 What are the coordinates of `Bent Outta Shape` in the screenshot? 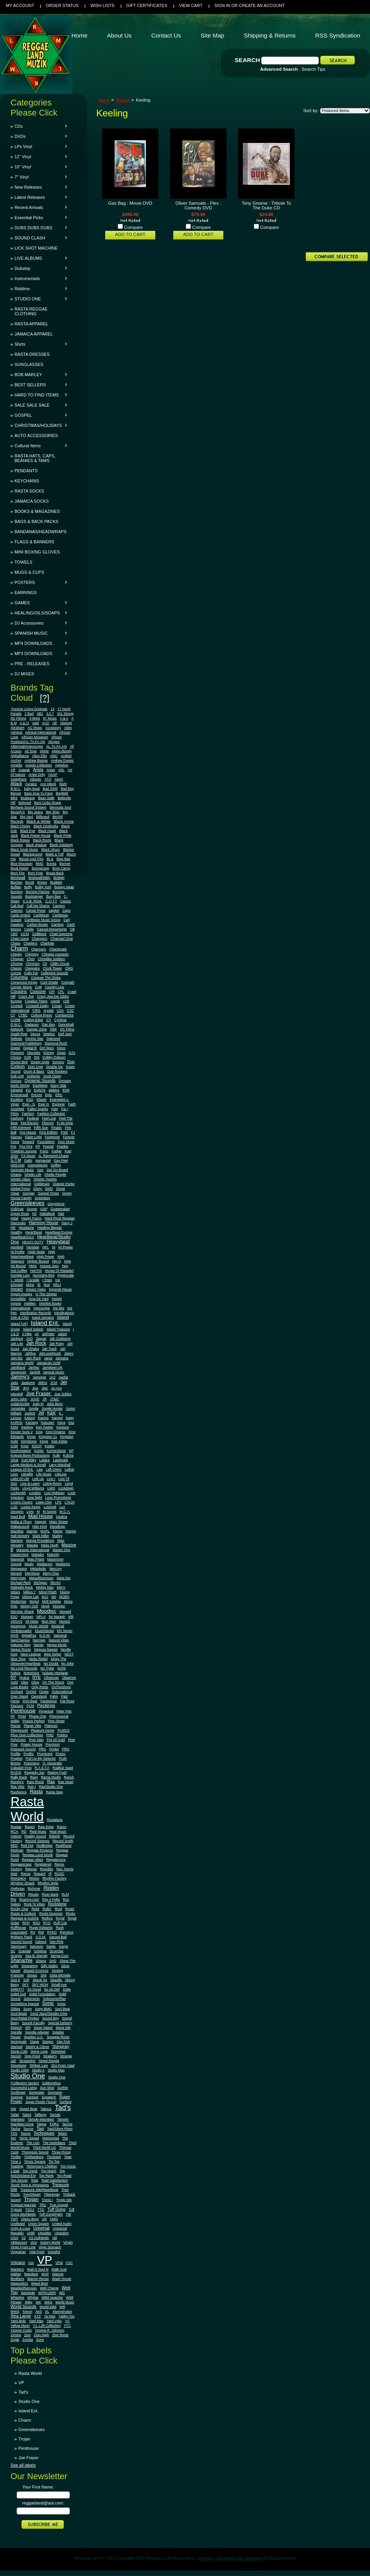 It's located at (47, 803).